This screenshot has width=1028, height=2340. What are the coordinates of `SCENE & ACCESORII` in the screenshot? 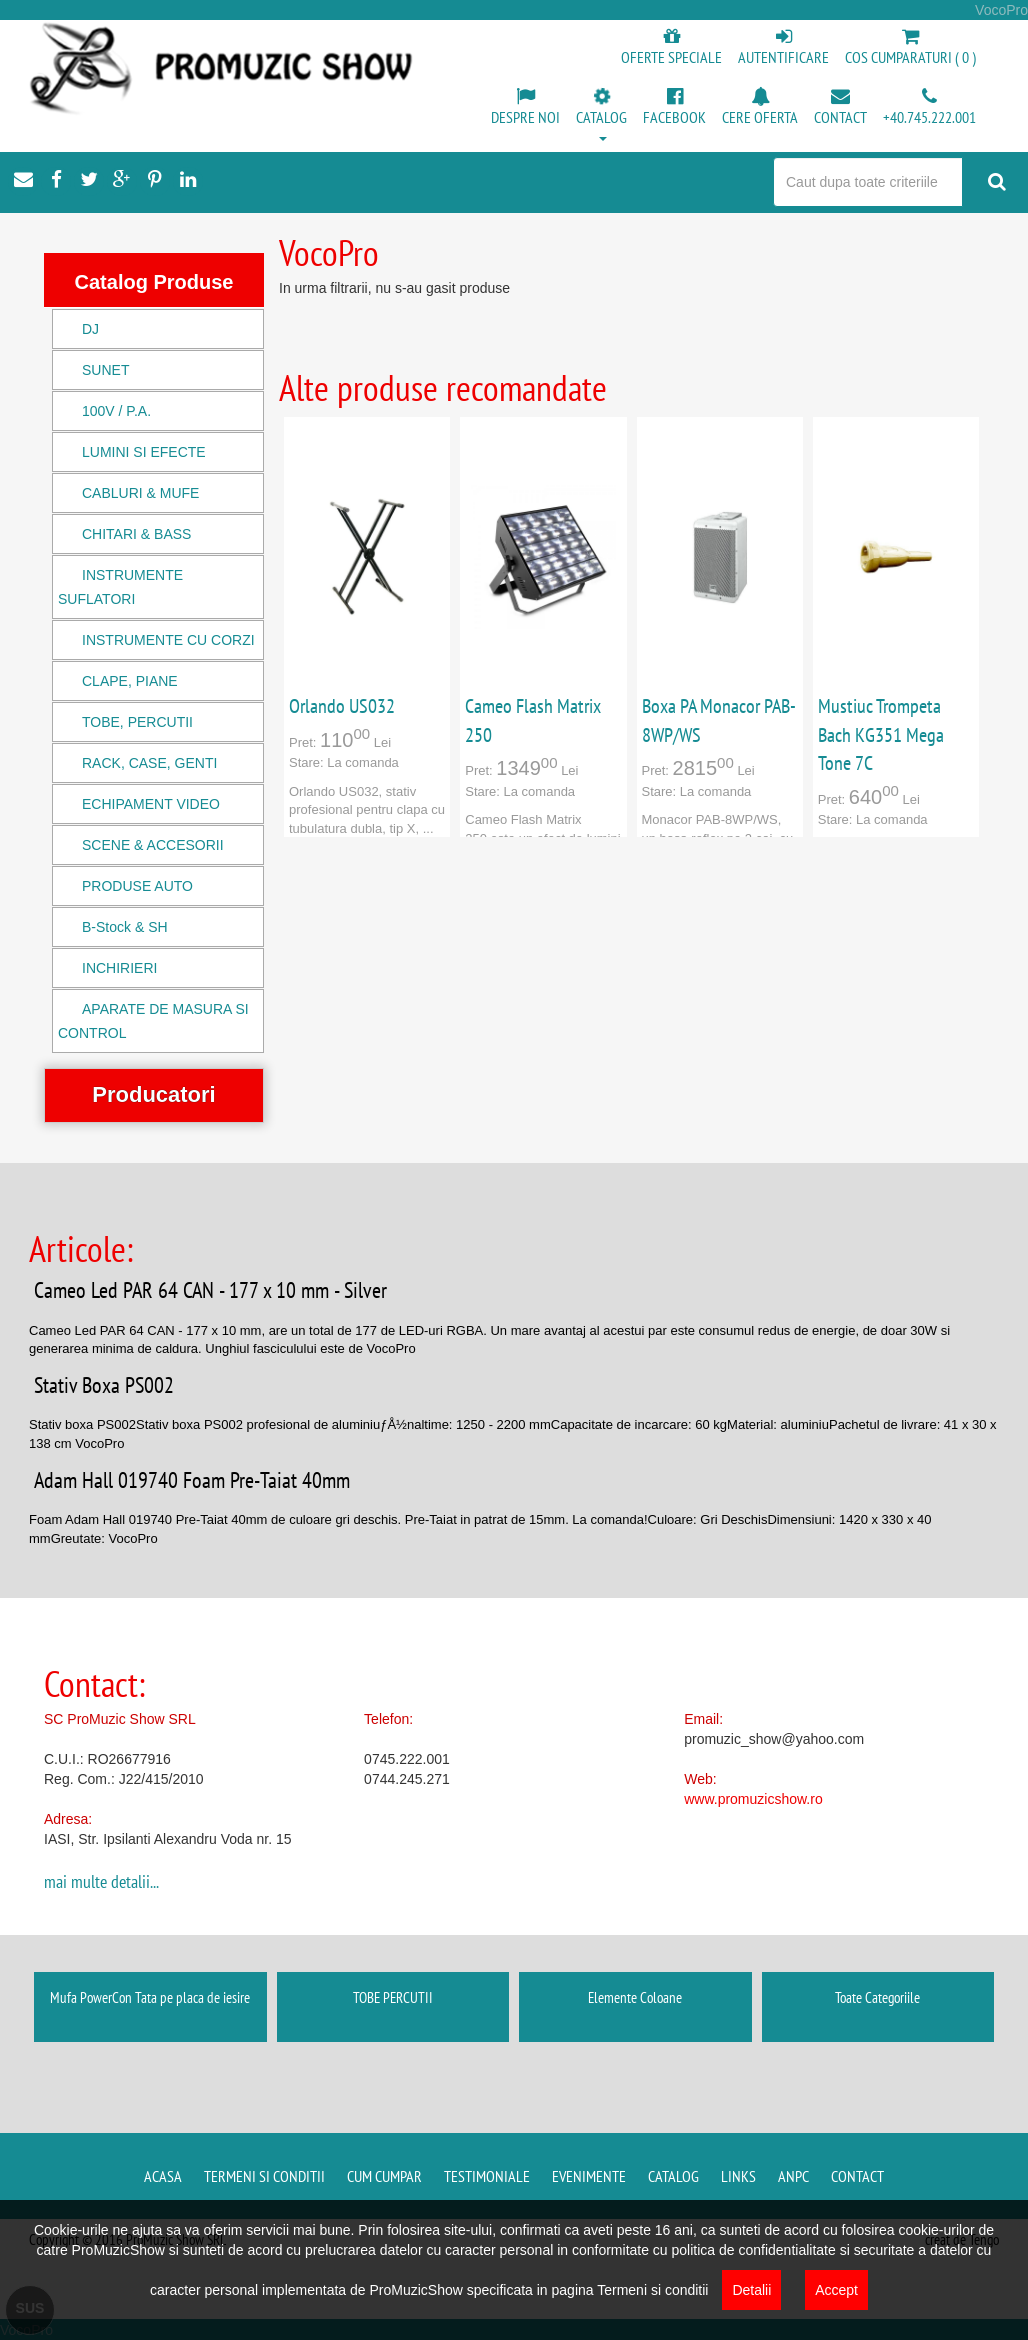 It's located at (153, 845).